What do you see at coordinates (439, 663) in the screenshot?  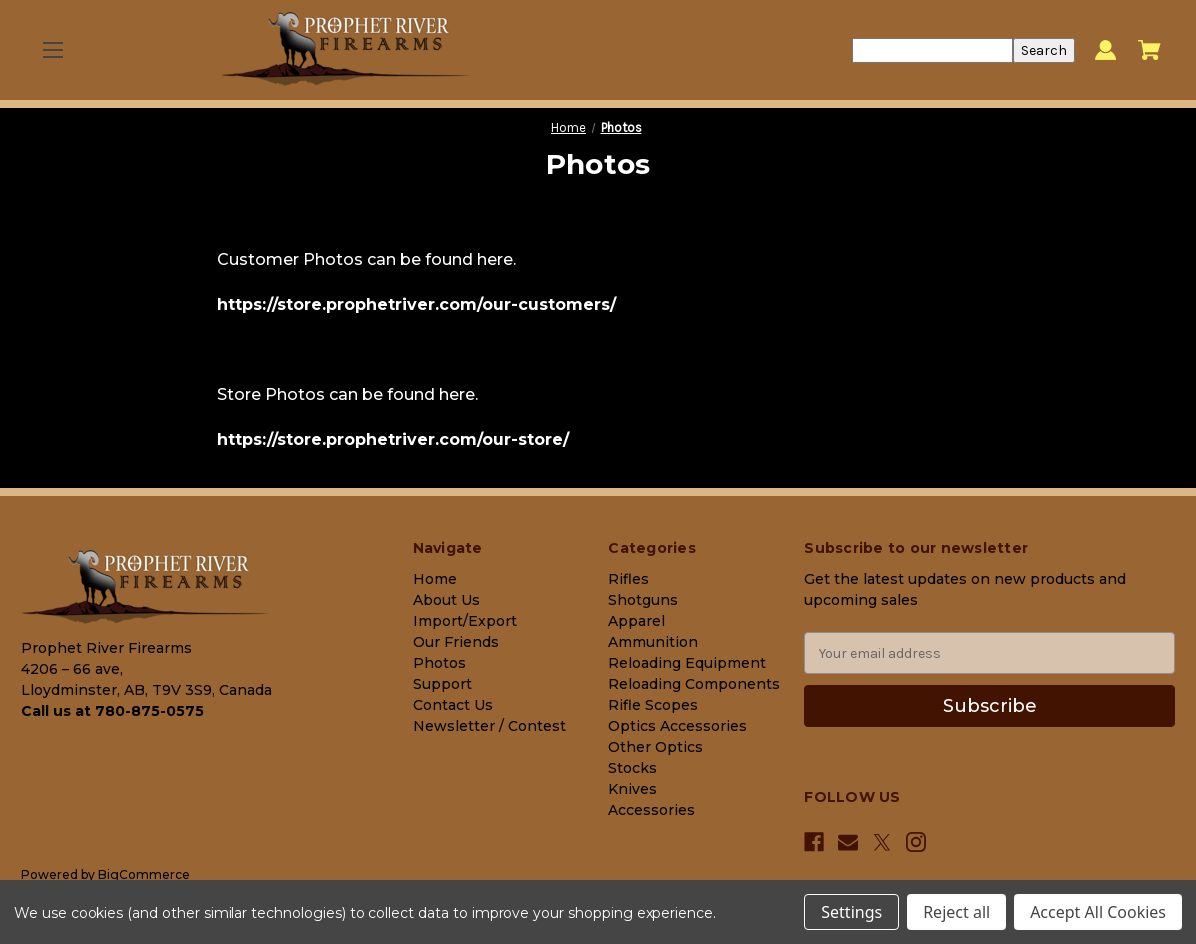 I see `Photos` at bounding box center [439, 663].